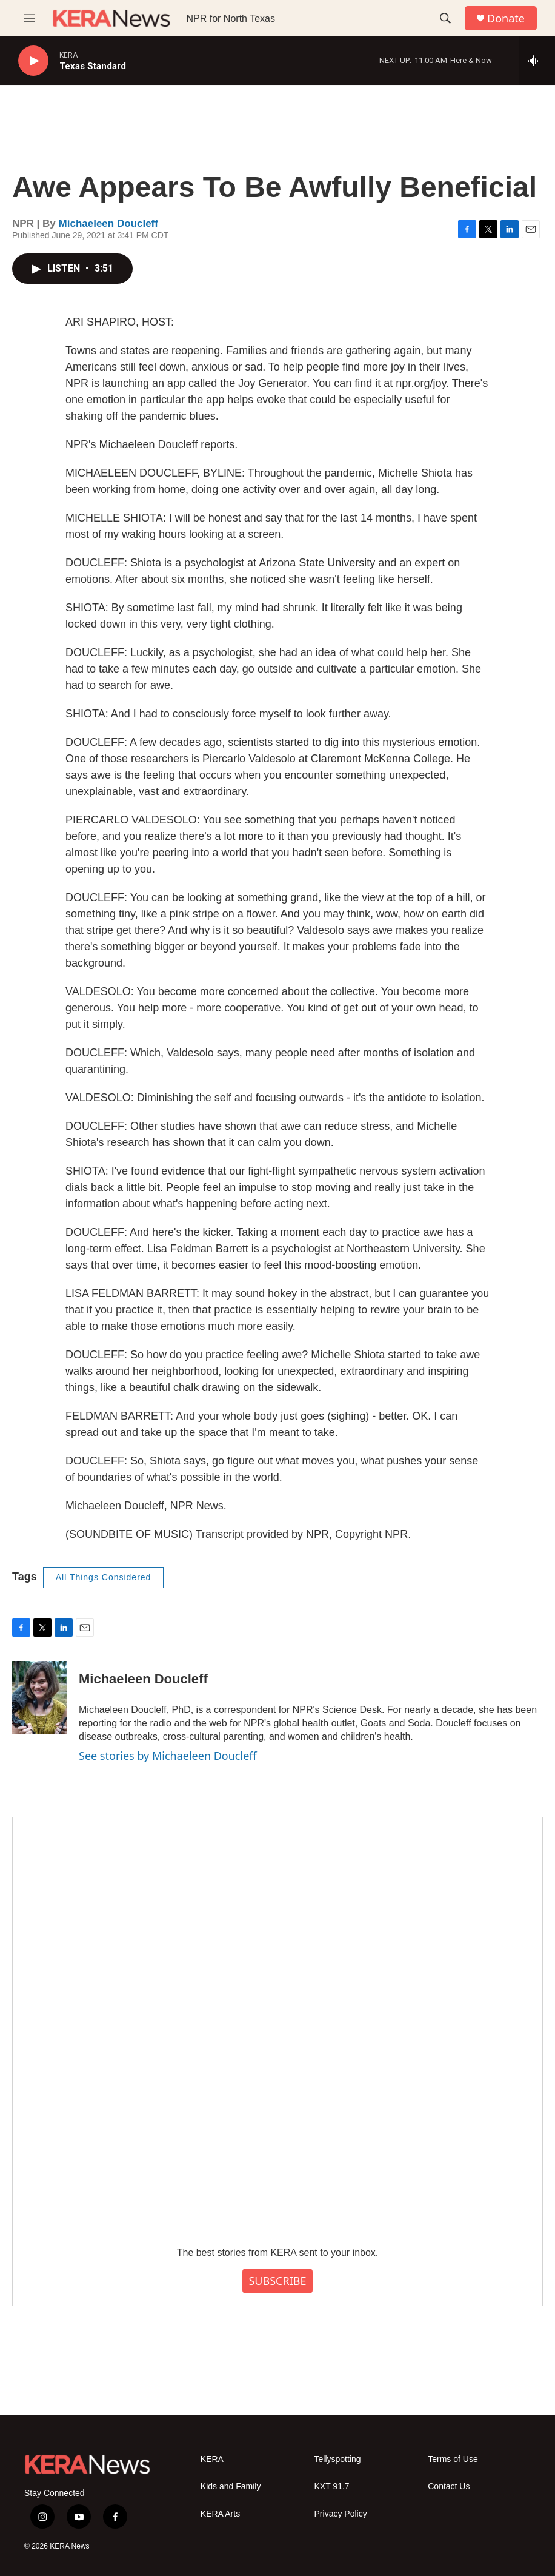  Describe the element at coordinates (108, 223) in the screenshot. I see `Michaeleen Doucleff` at that location.